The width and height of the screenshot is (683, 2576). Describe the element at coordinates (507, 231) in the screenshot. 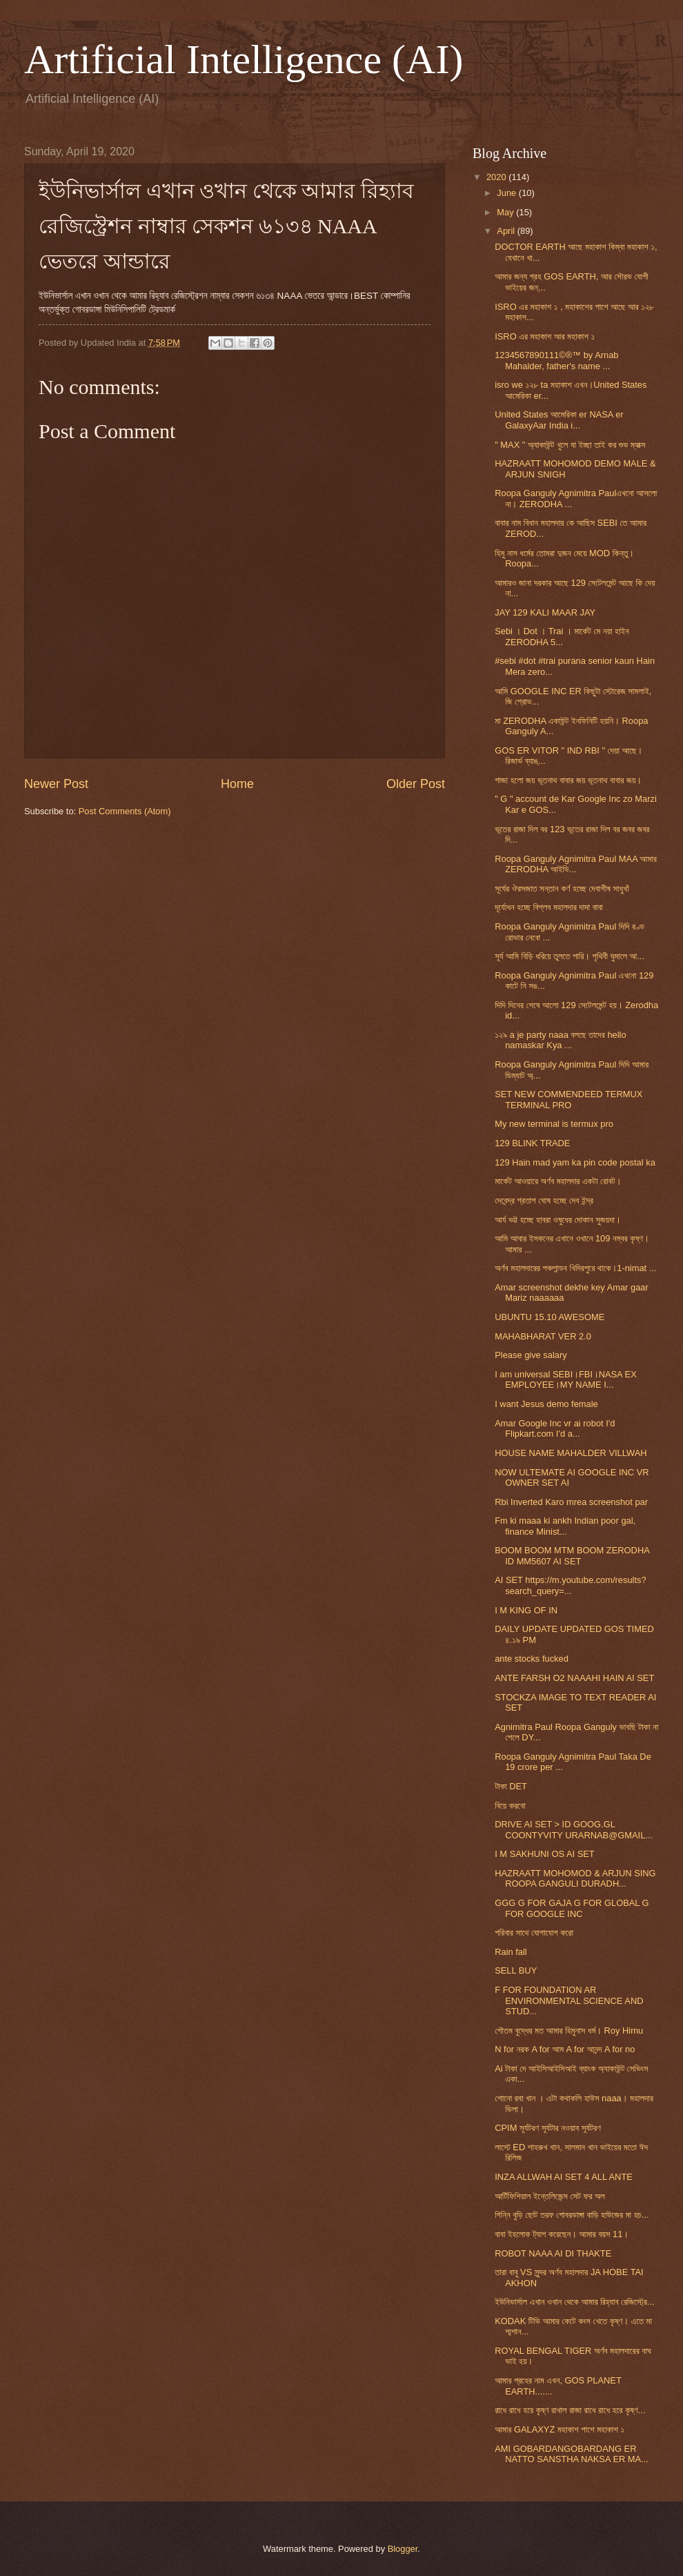

I see `April` at that location.